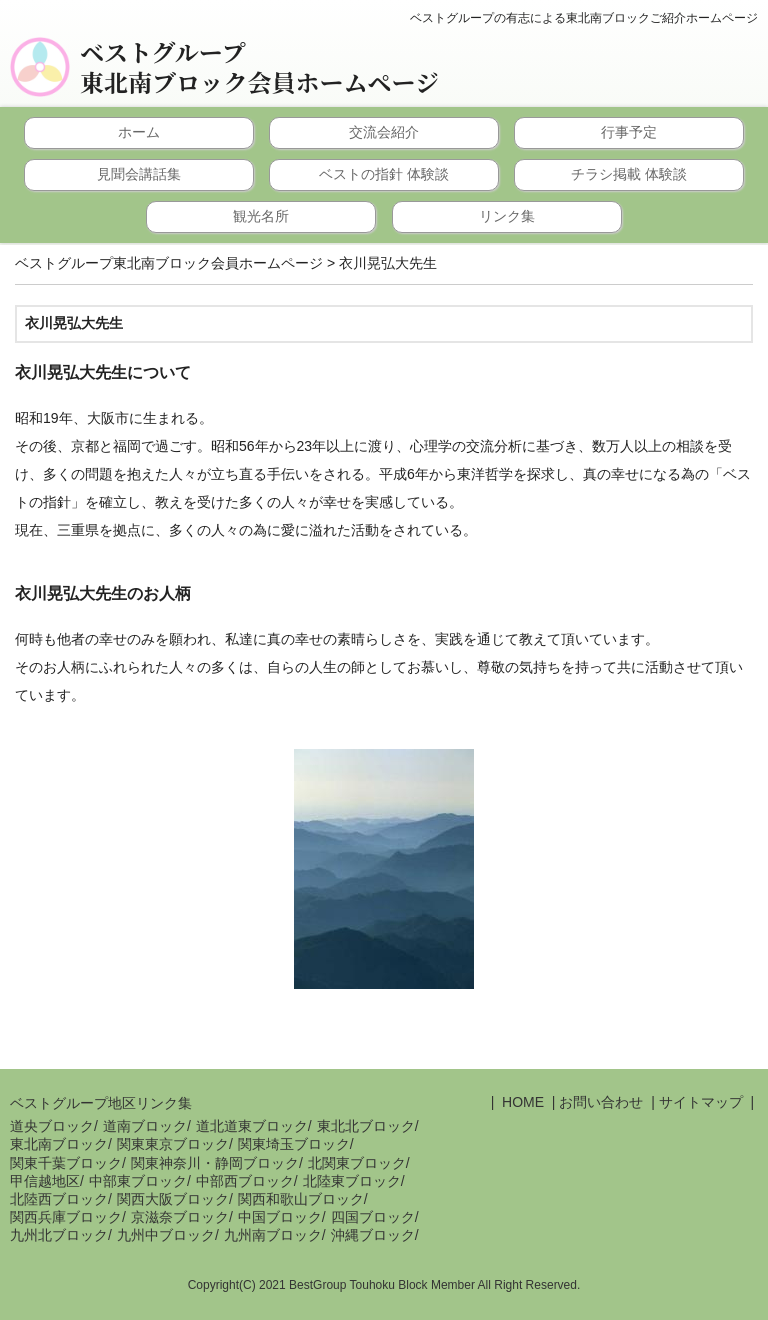 This screenshot has width=768, height=1320. What do you see at coordinates (701, 1102) in the screenshot?
I see `サイトマップ` at bounding box center [701, 1102].